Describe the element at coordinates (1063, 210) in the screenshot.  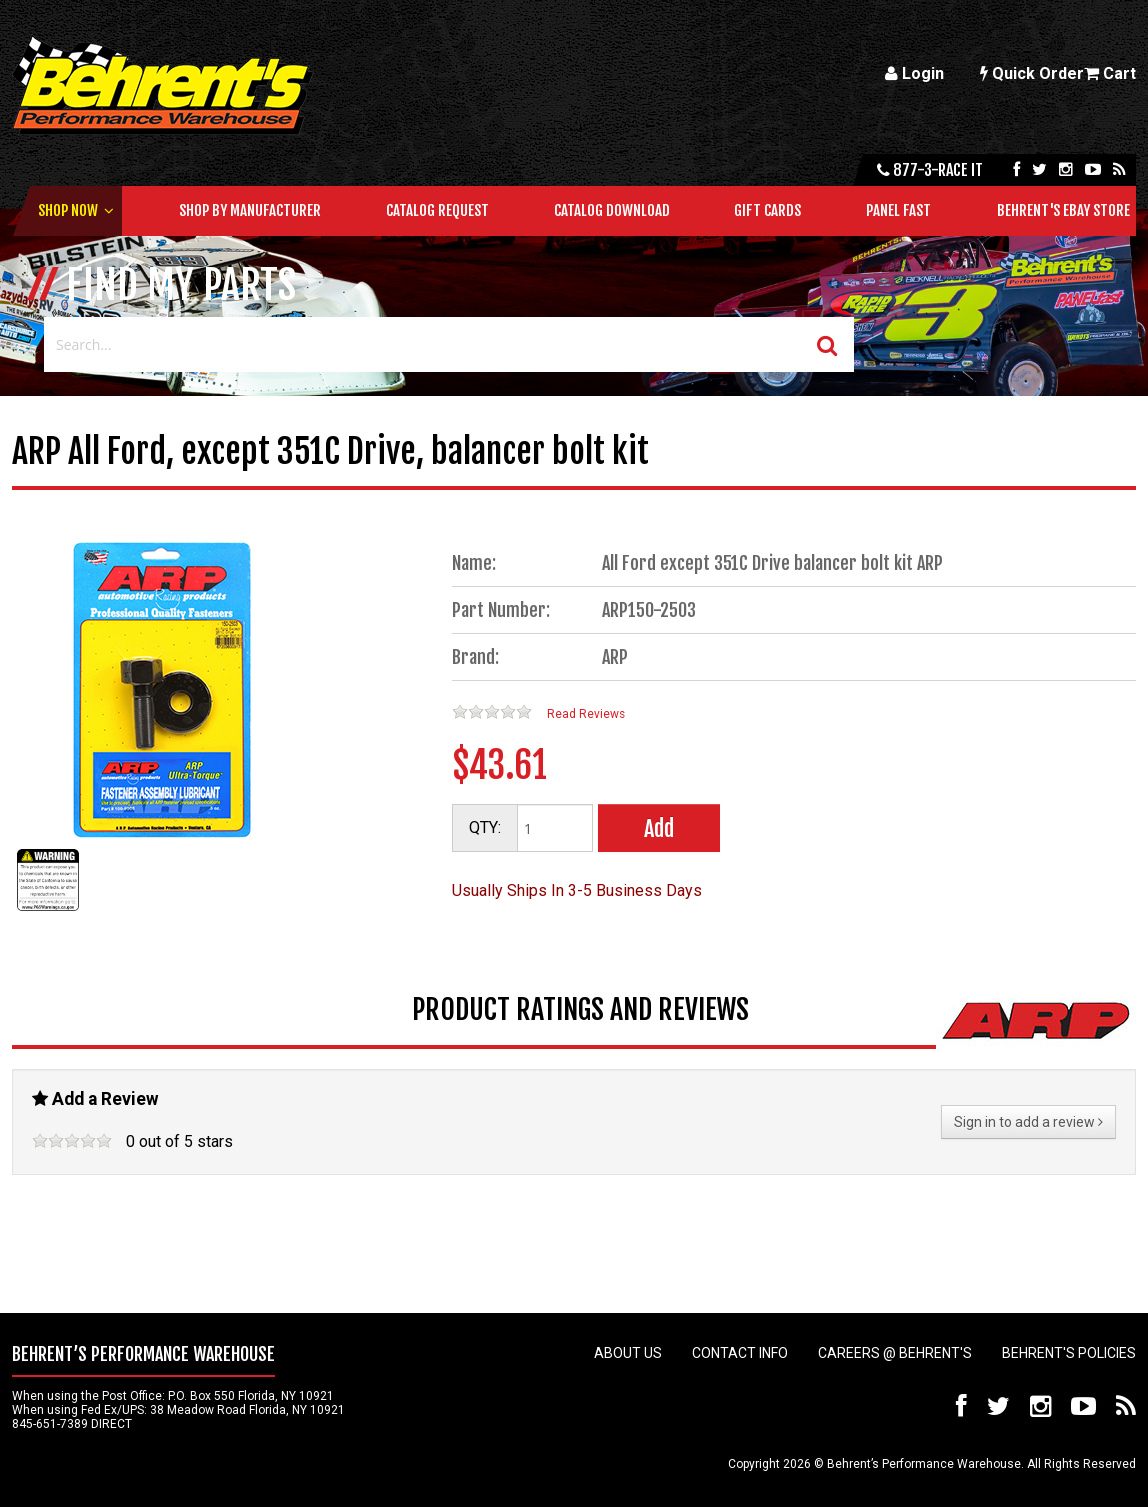
I see `Behrent's Ebay Store` at that location.